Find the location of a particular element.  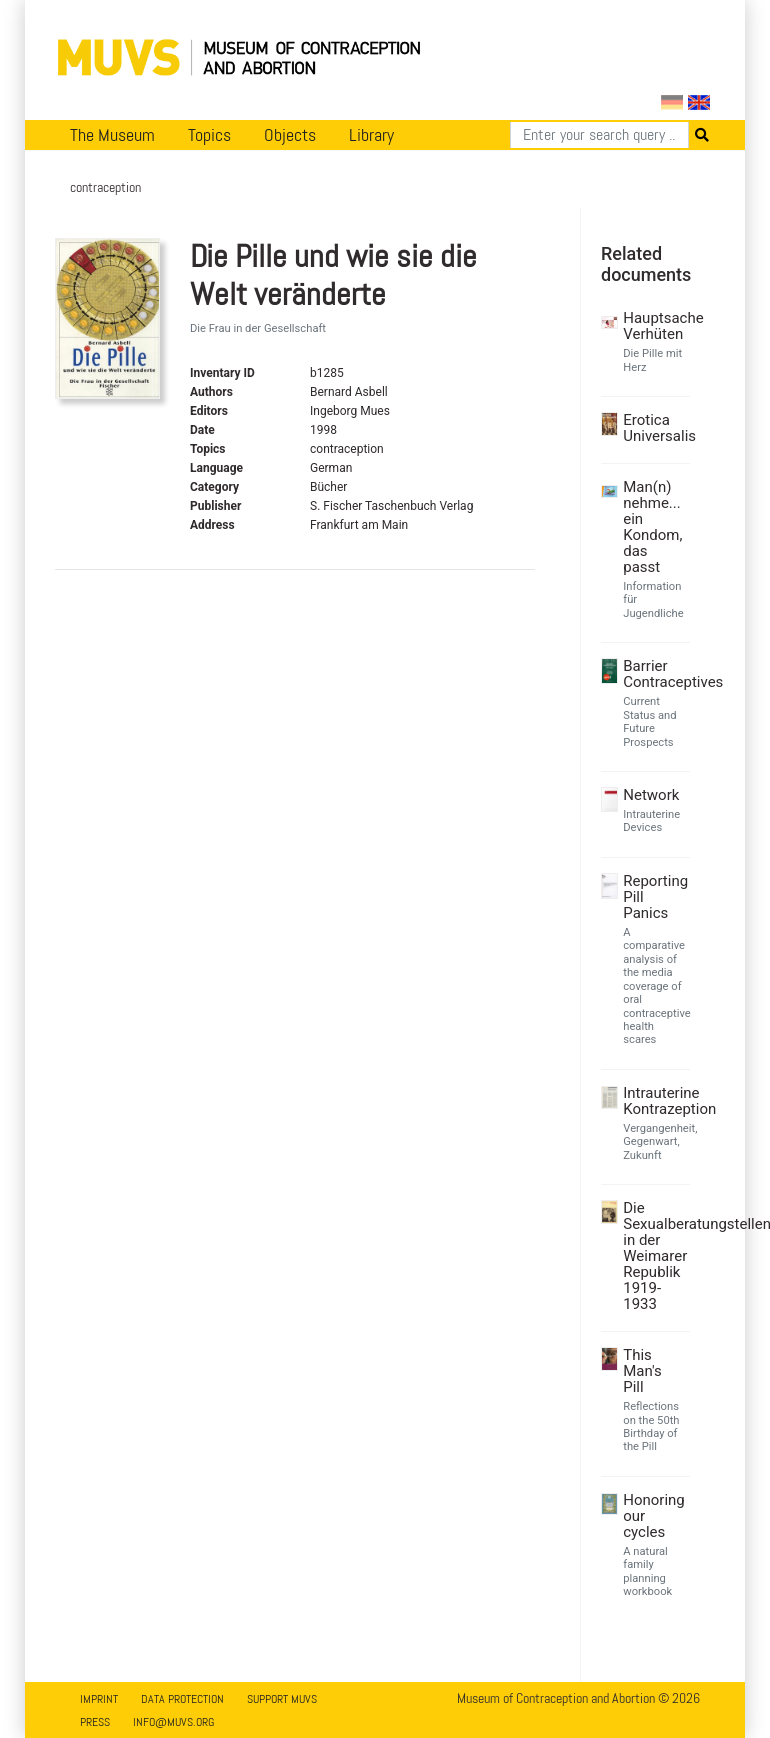

Barrier Contraceptives is located at coordinates (654, 674).